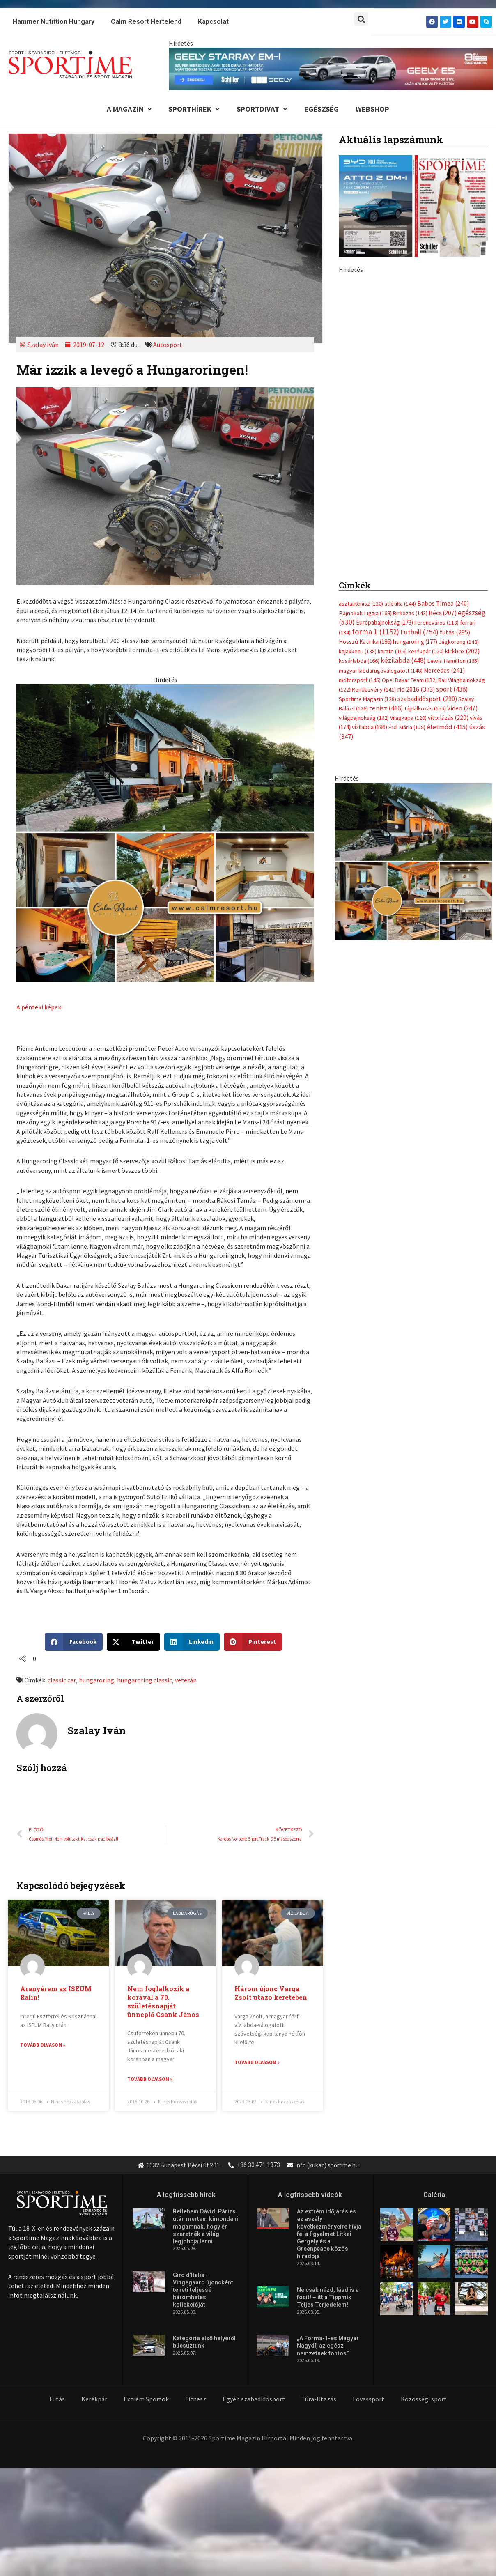  Describe the element at coordinates (323, 110) in the screenshot. I see `Egészség` at that location.